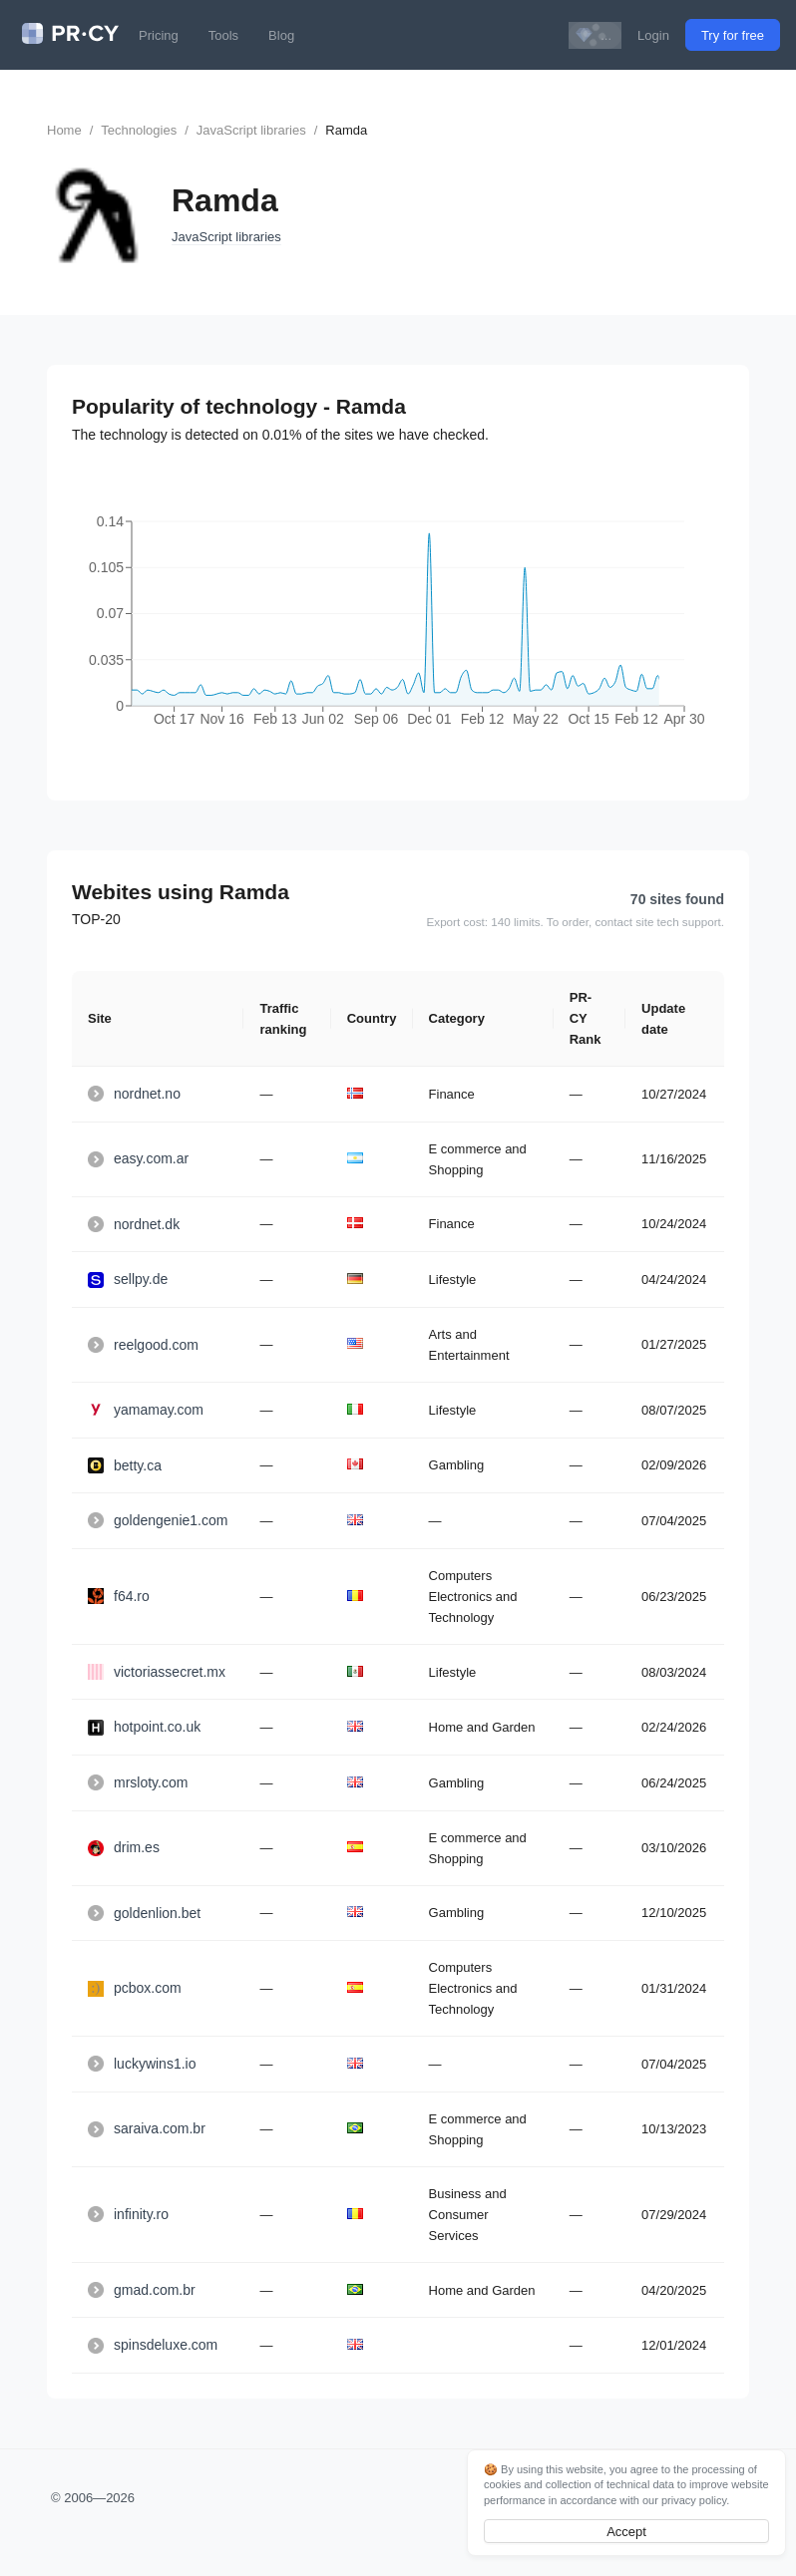 Image resolution: width=796 pixels, height=2576 pixels. What do you see at coordinates (134, 1224) in the screenshot?
I see `nordnet.dk` at bounding box center [134, 1224].